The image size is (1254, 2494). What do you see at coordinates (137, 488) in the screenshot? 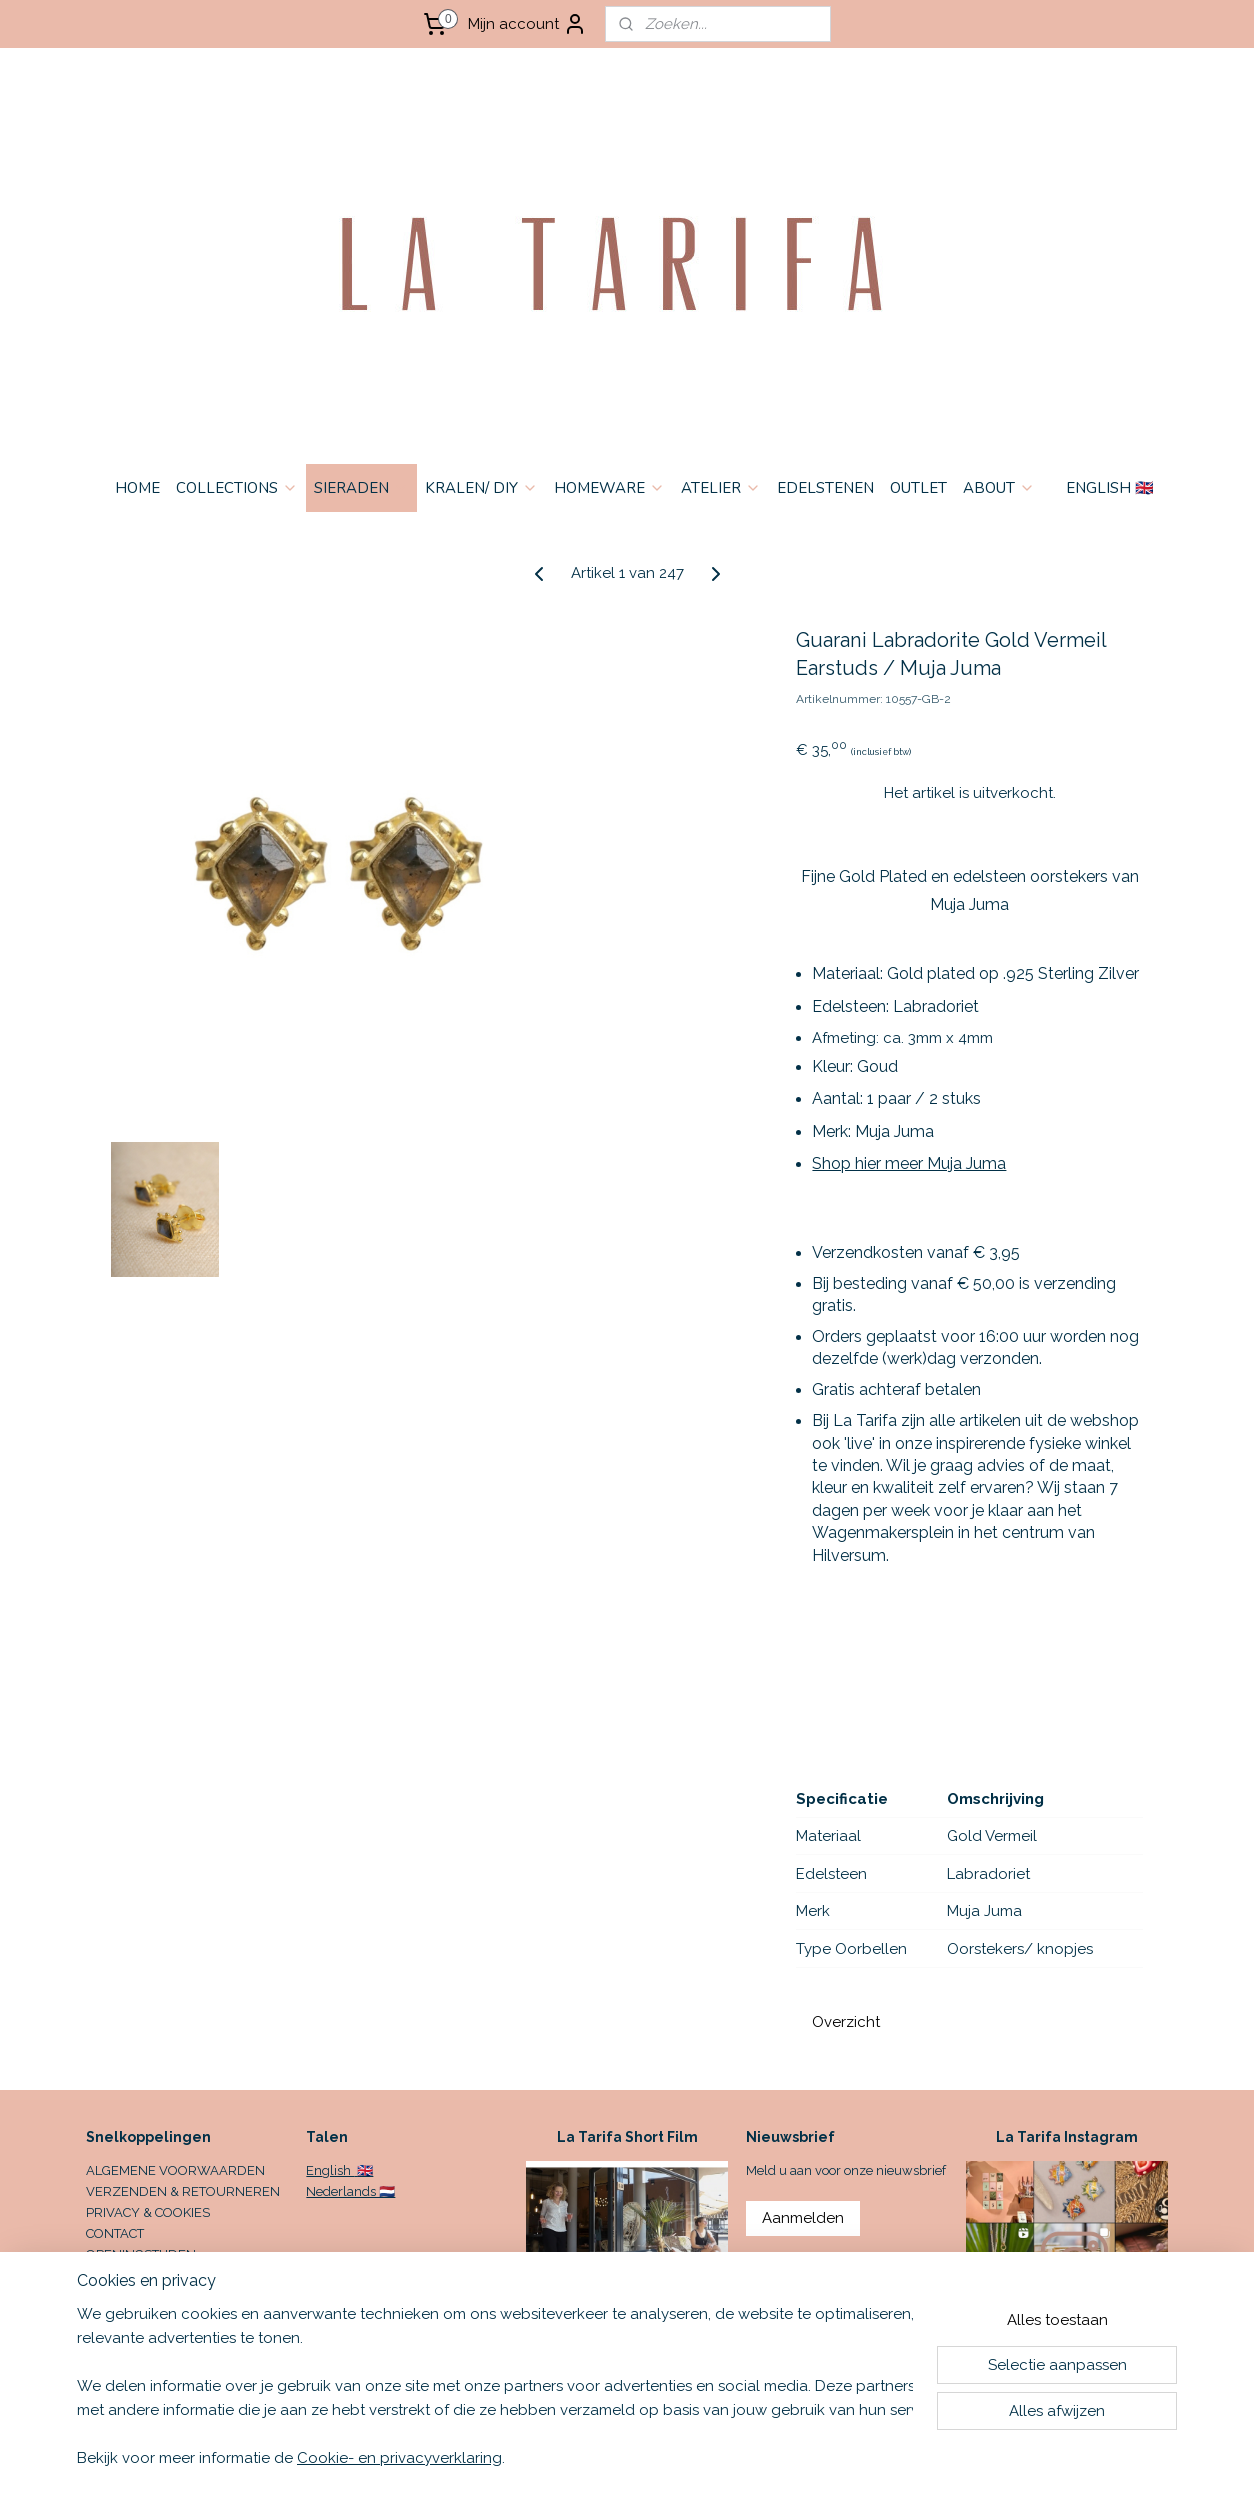
I see `HOME` at bounding box center [137, 488].